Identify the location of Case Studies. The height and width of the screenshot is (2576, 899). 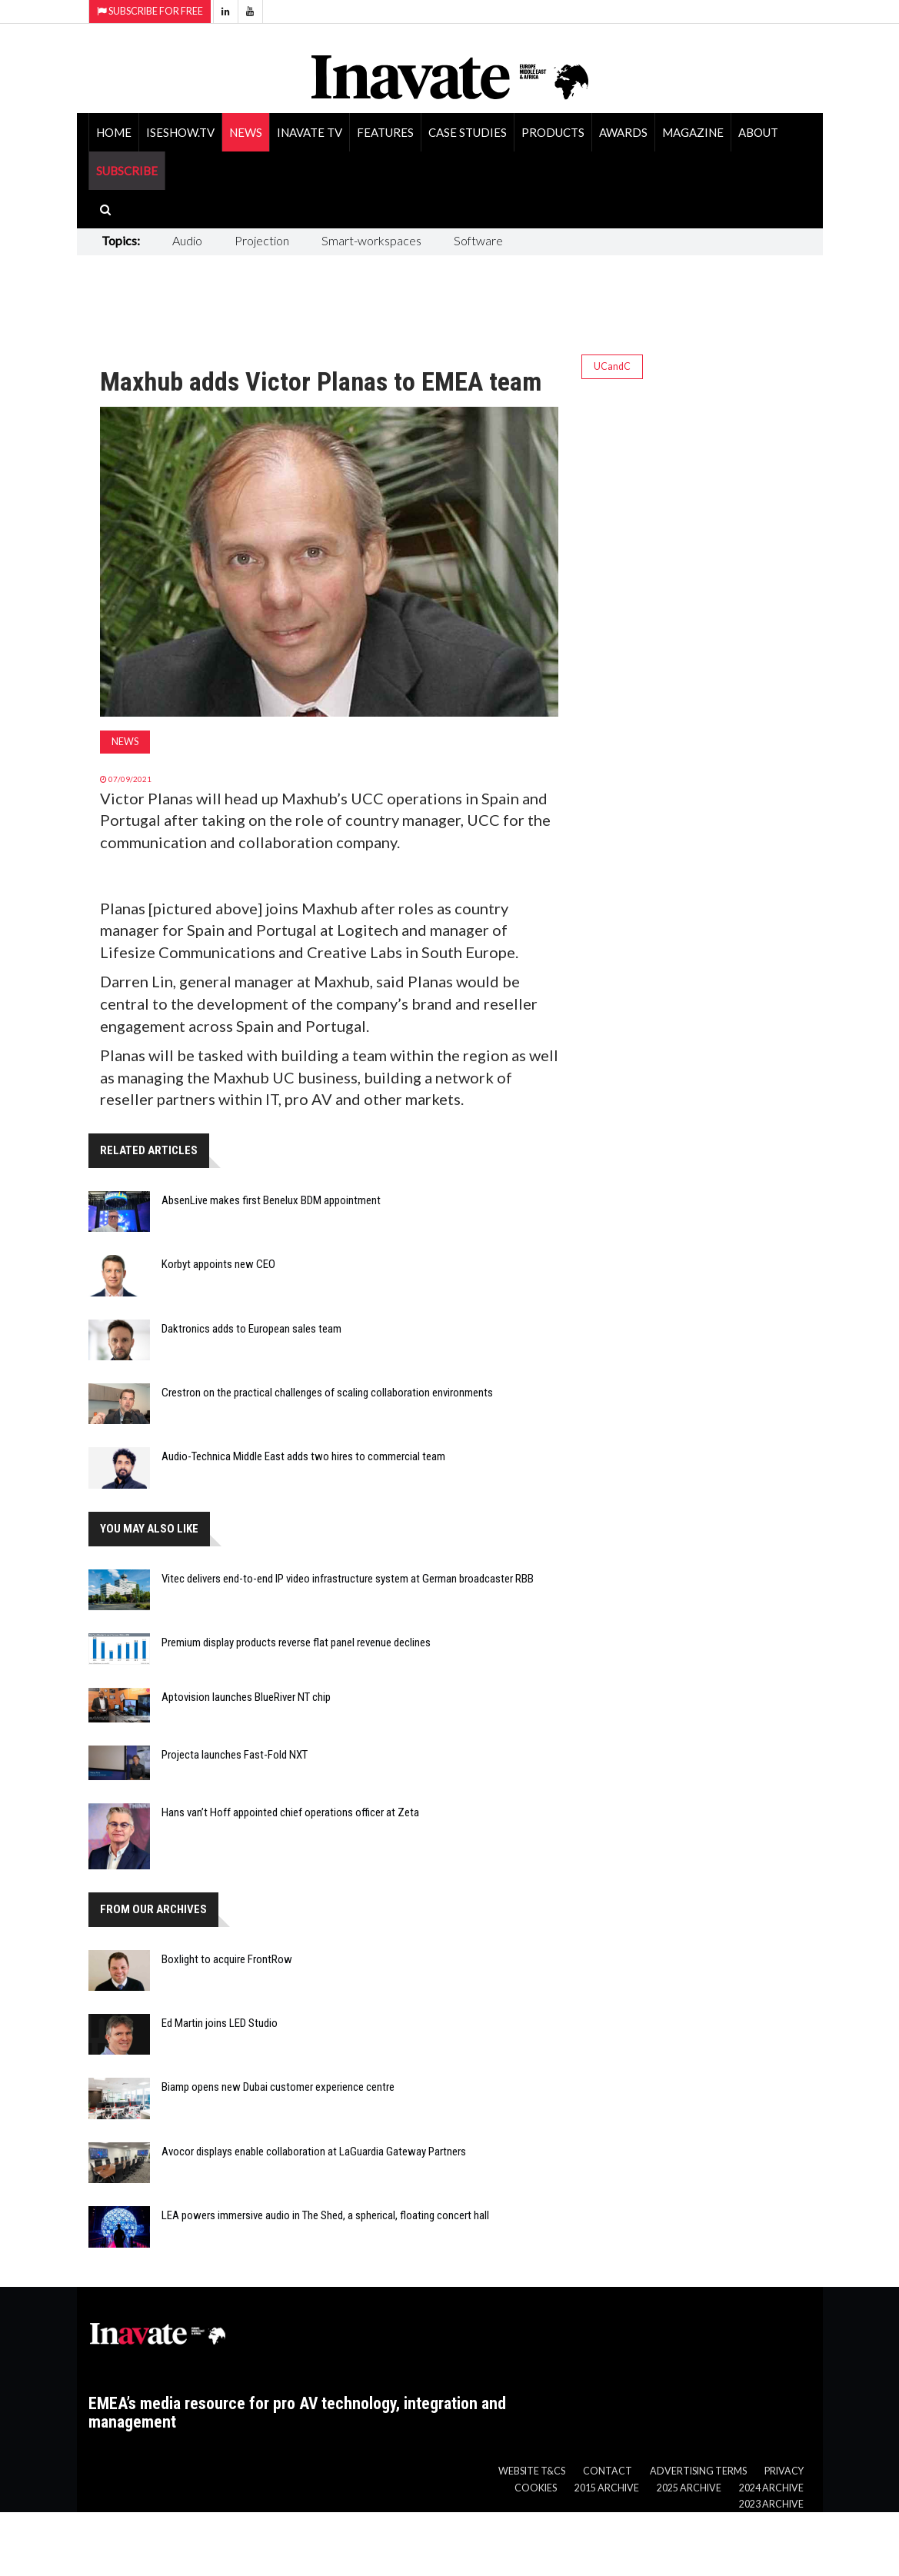
(467, 132).